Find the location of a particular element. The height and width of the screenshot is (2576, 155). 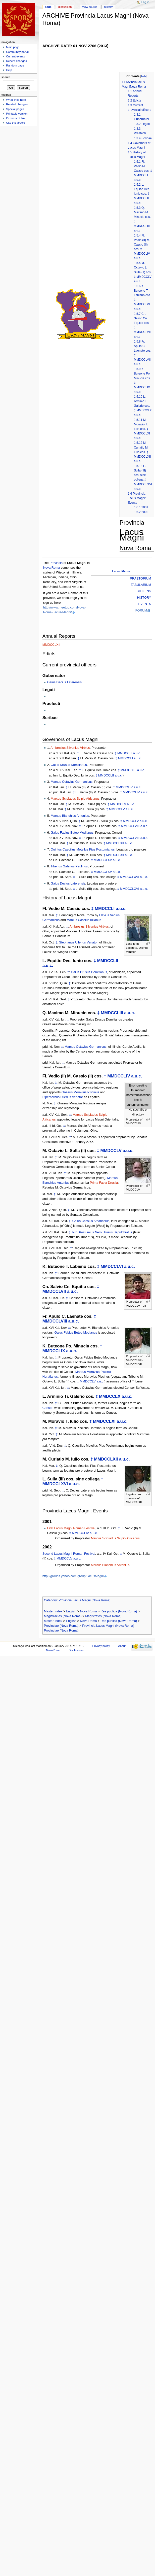

Censor is located at coordinates (47, 1408).